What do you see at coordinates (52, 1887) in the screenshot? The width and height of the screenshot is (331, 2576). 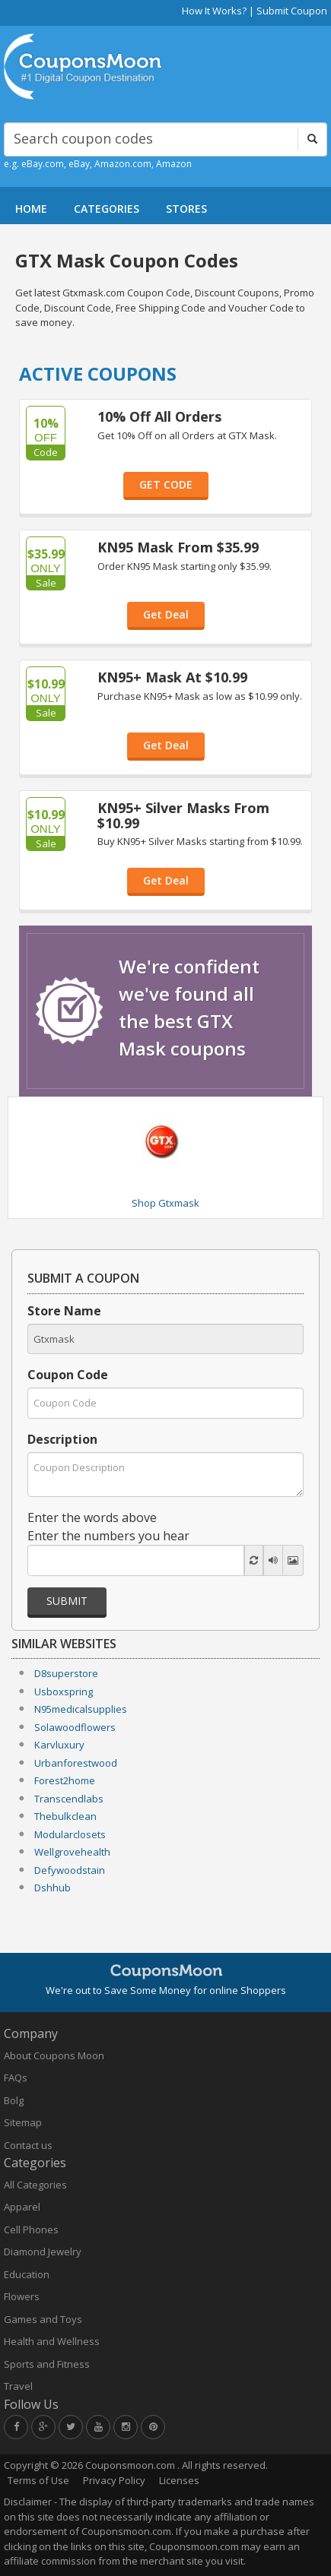 I see `Dshhub` at bounding box center [52, 1887].